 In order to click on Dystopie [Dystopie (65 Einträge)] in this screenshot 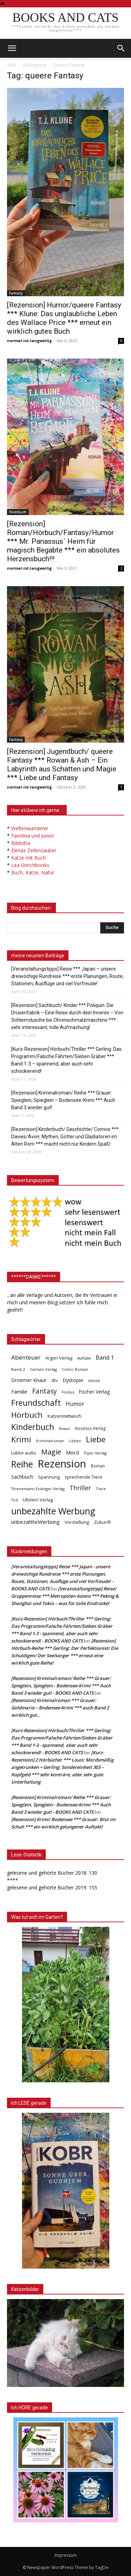, I will do `click(73, 1380)`.